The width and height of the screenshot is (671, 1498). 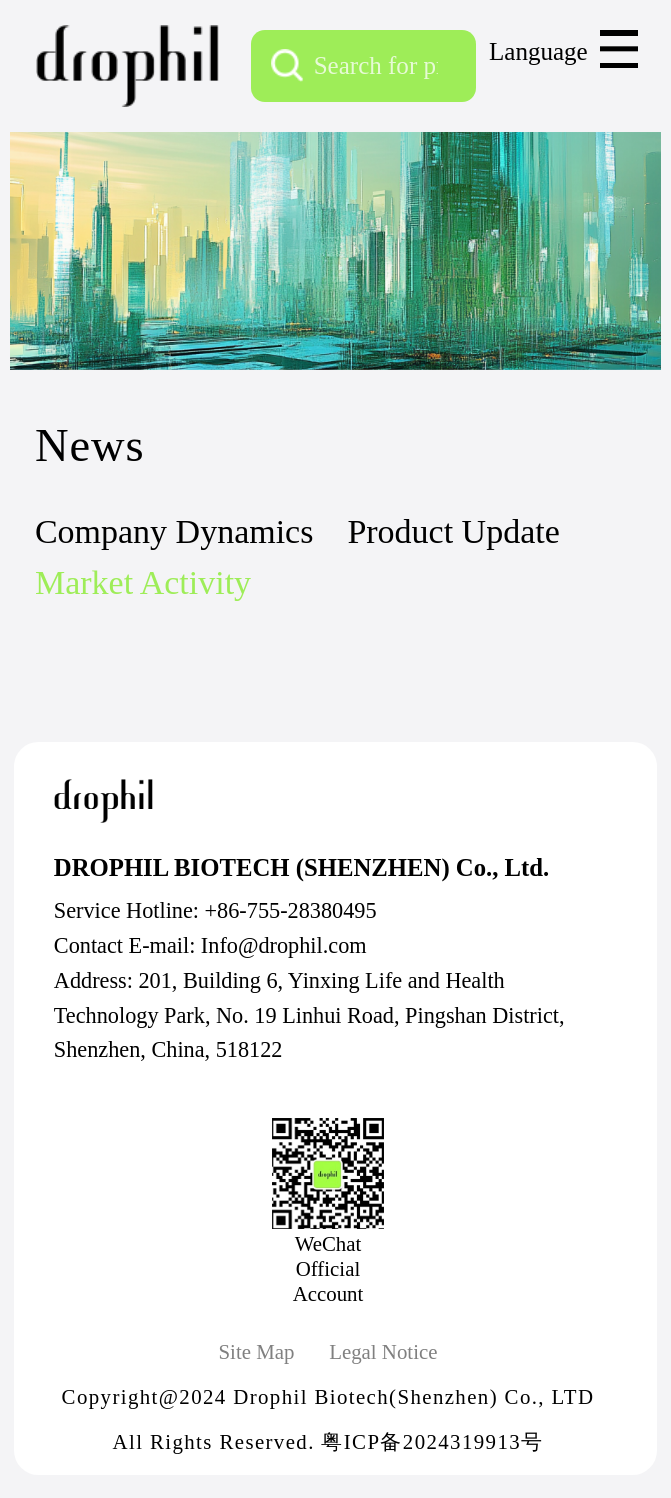 What do you see at coordinates (174, 531) in the screenshot?
I see `Company Dynamics` at bounding box center [174, 531].